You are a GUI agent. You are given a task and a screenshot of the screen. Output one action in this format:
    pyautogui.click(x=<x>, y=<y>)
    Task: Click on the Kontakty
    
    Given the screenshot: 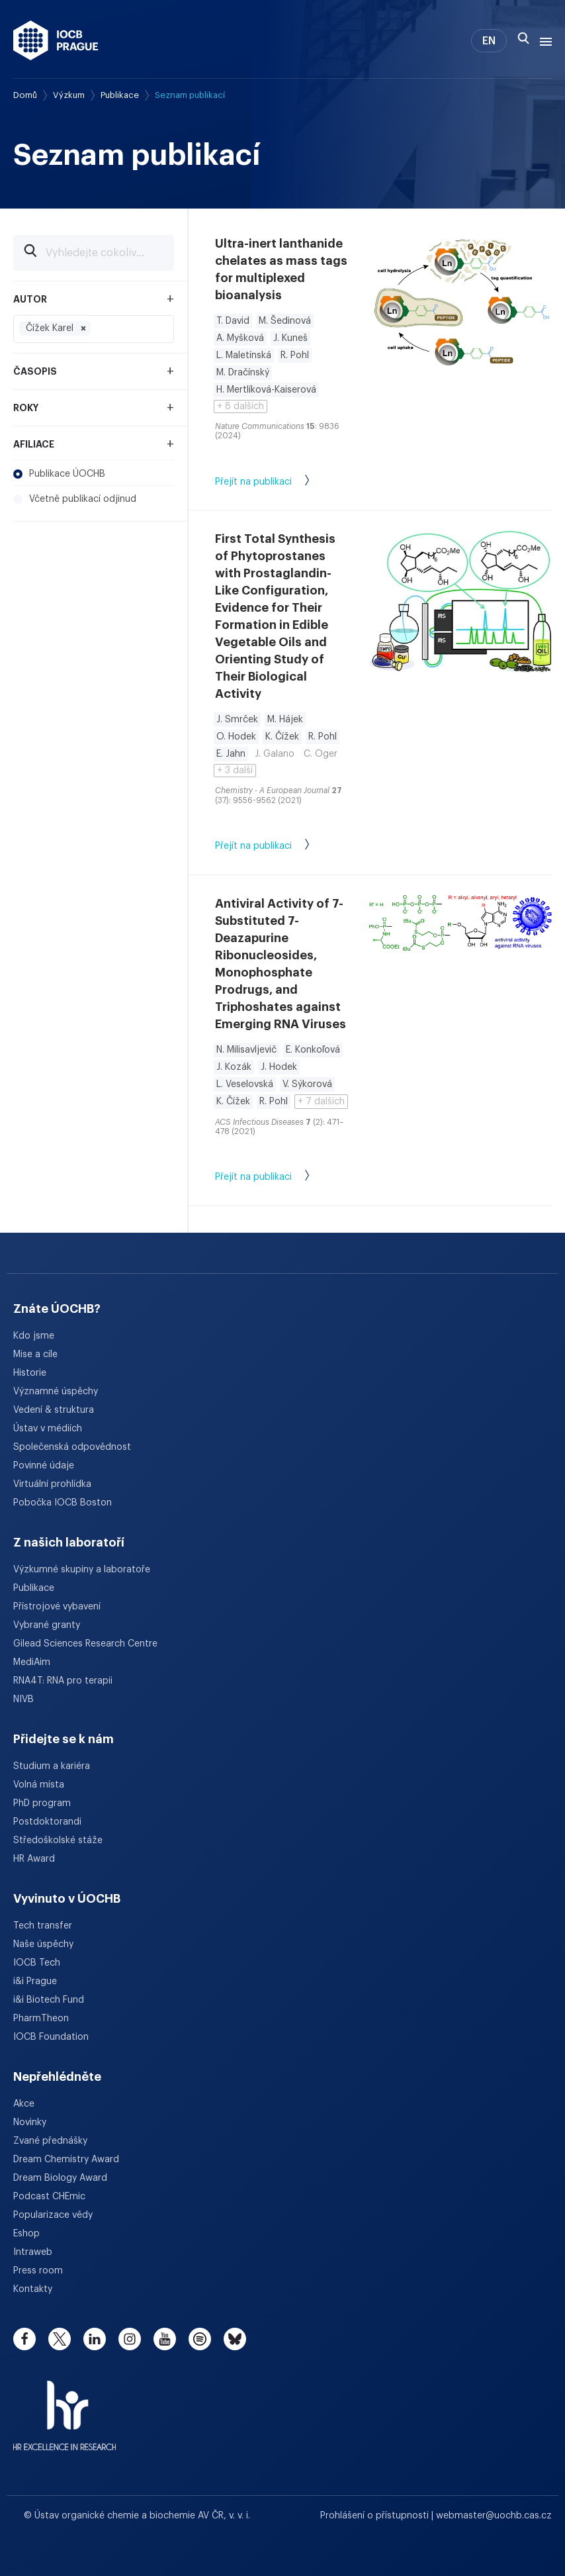 What is the action you would take?
    pyautogui.click(x=32, y=2289)
    